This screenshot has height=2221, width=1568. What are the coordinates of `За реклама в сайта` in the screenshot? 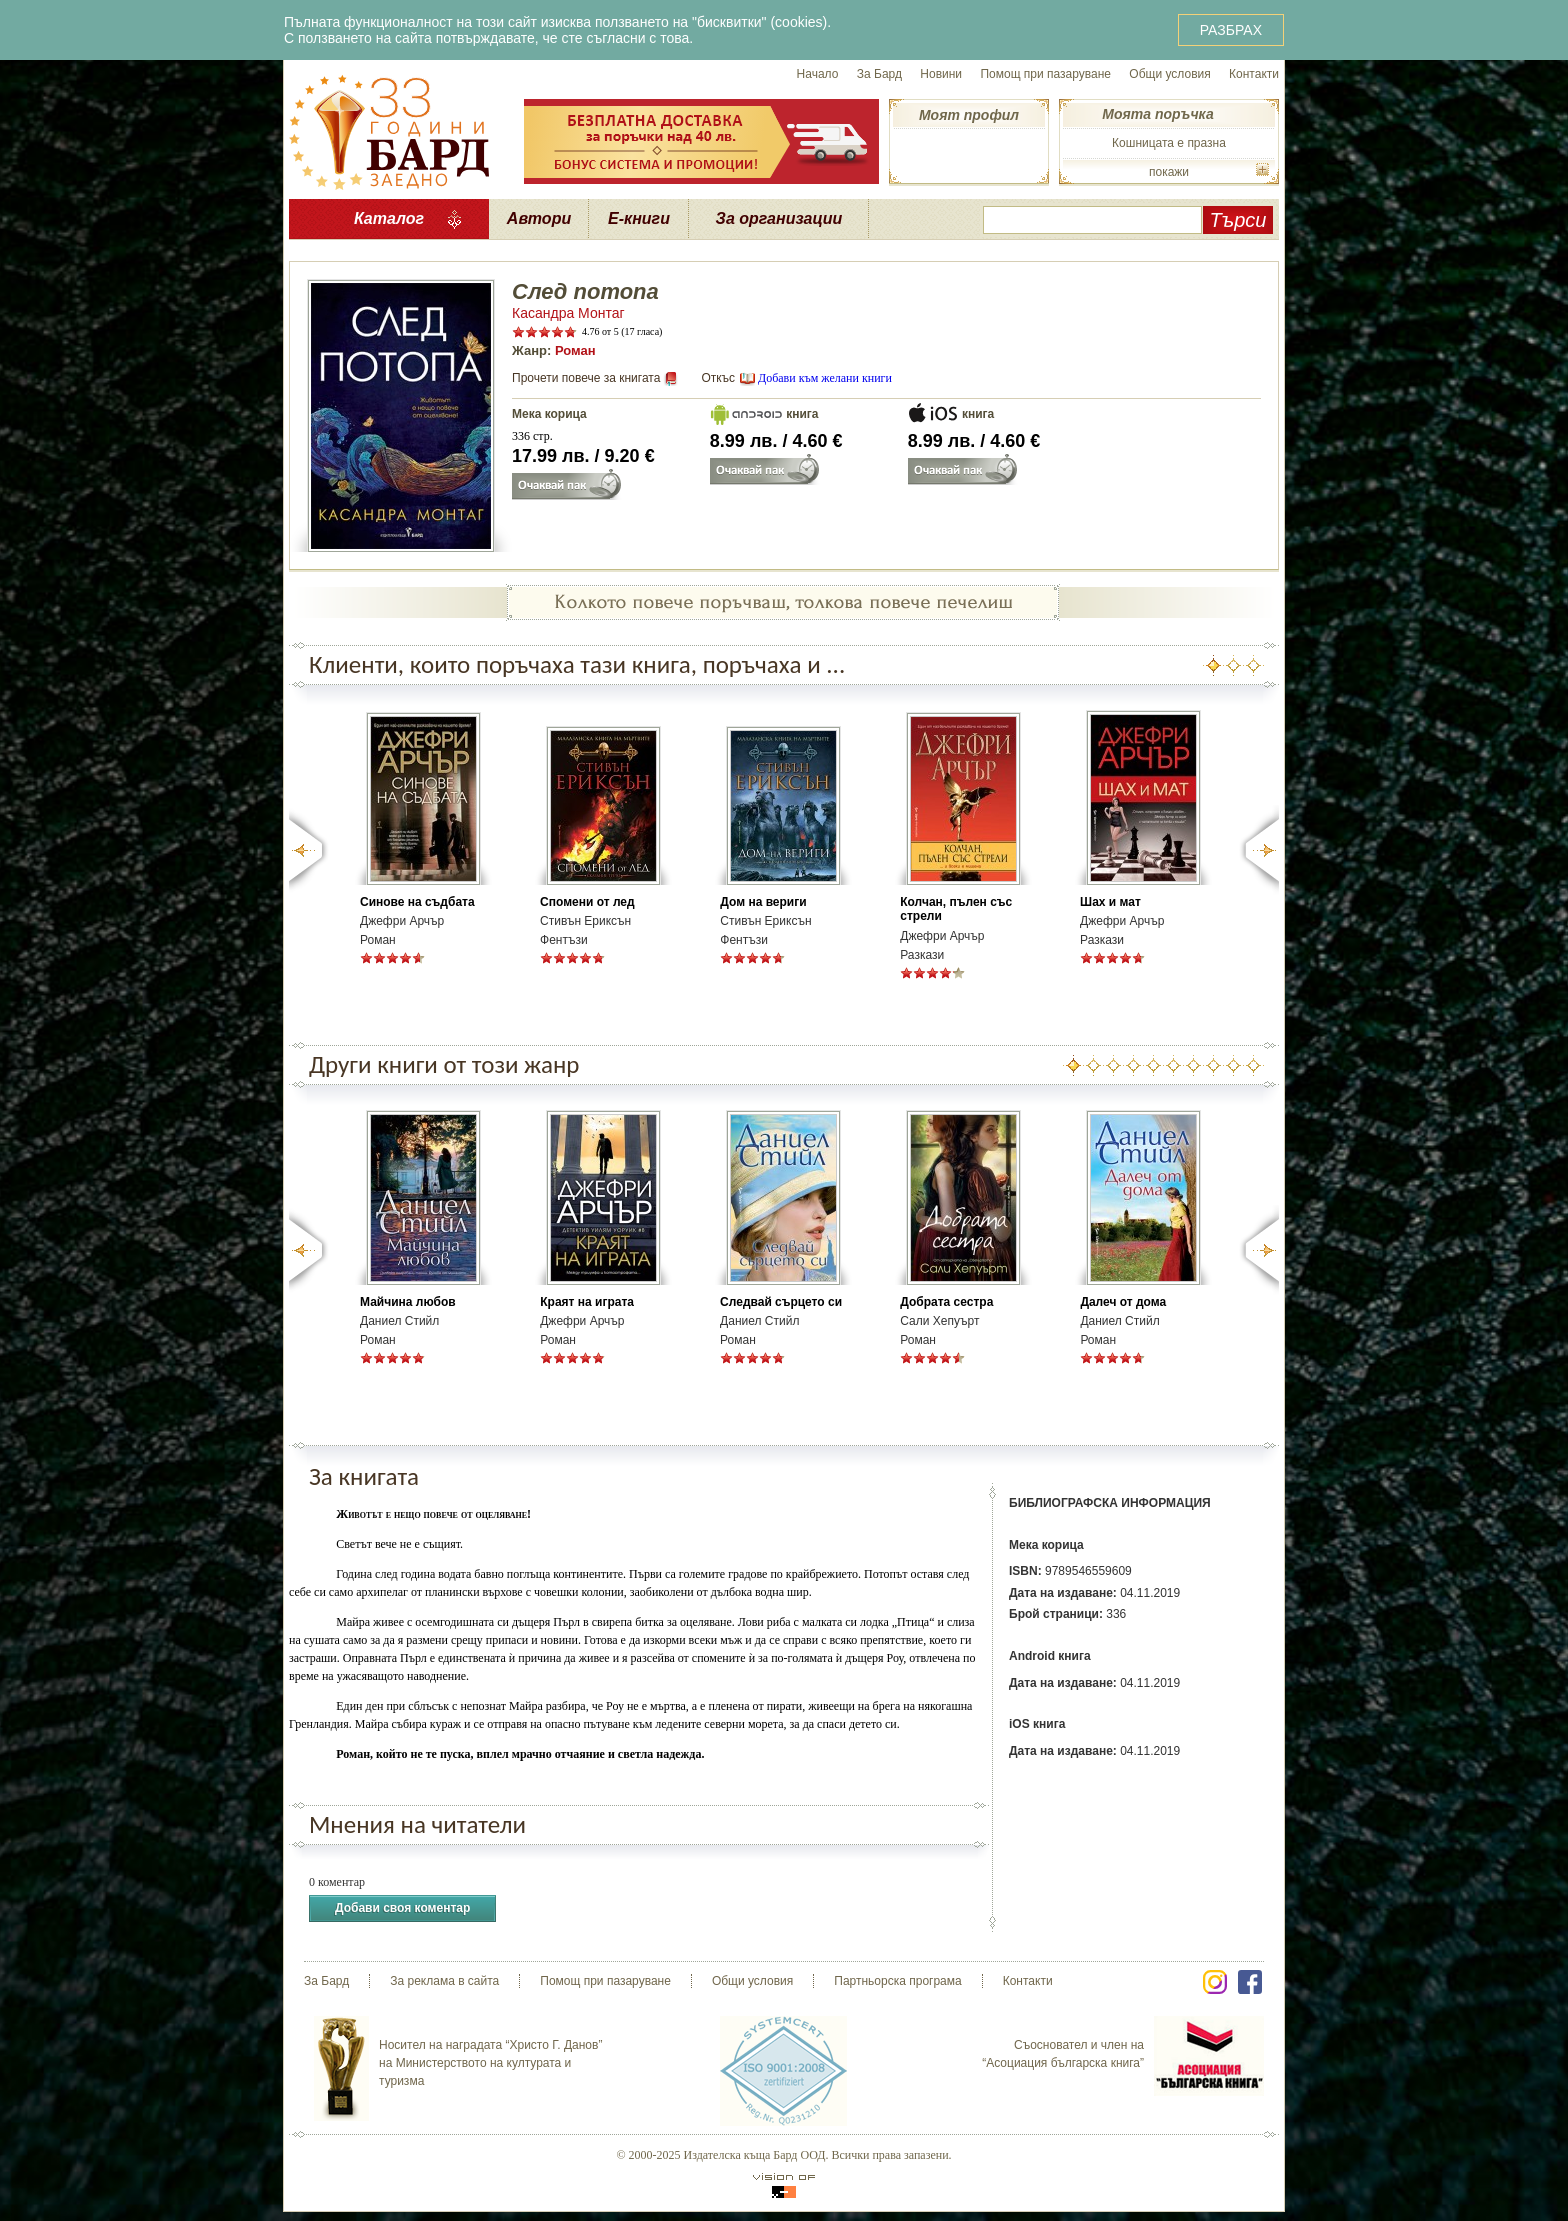 It's located at (444, 1981).